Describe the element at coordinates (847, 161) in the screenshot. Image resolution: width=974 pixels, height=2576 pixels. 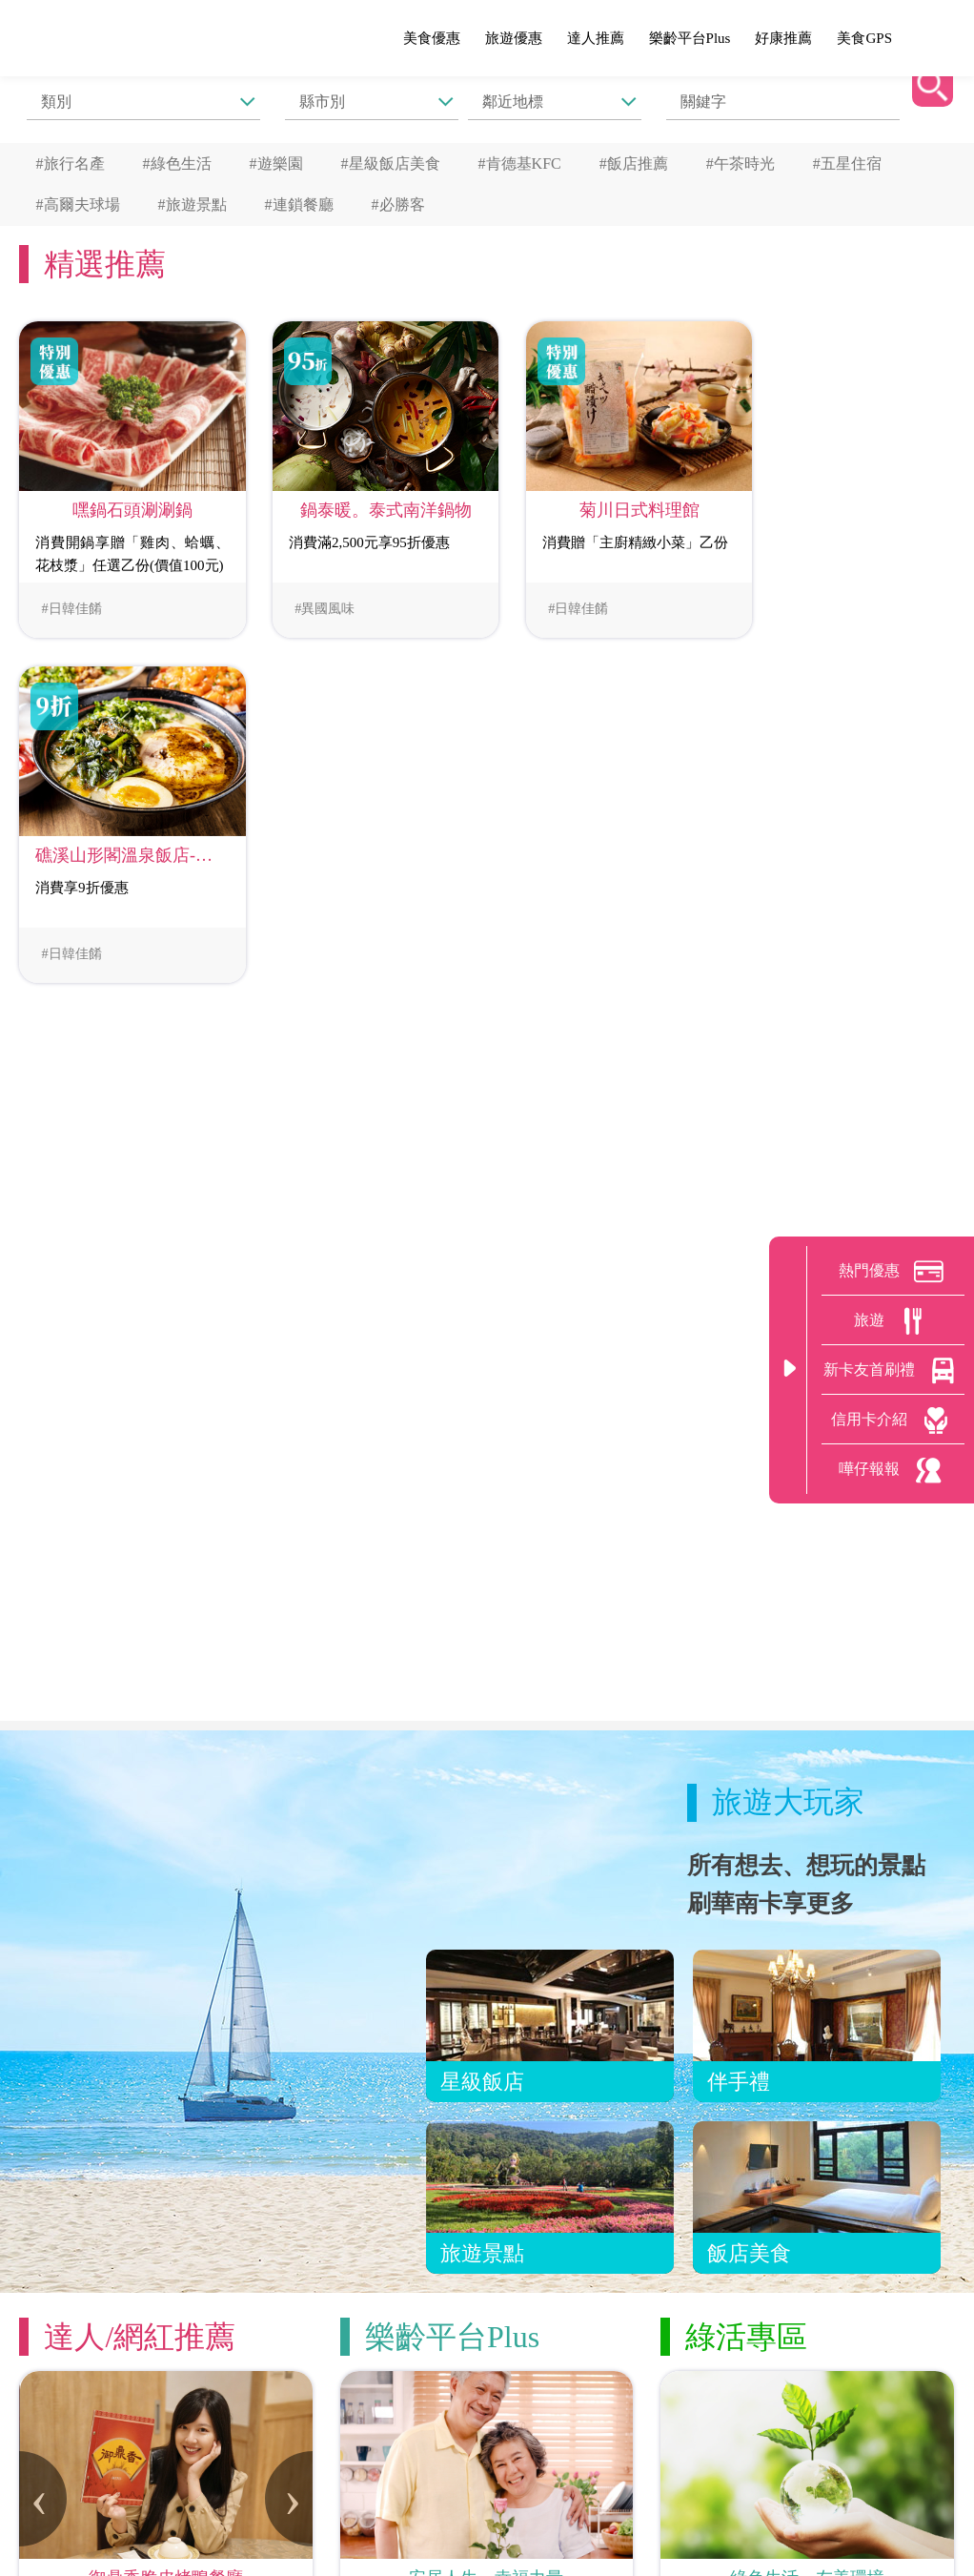
I see `#五星住宿` at that location.